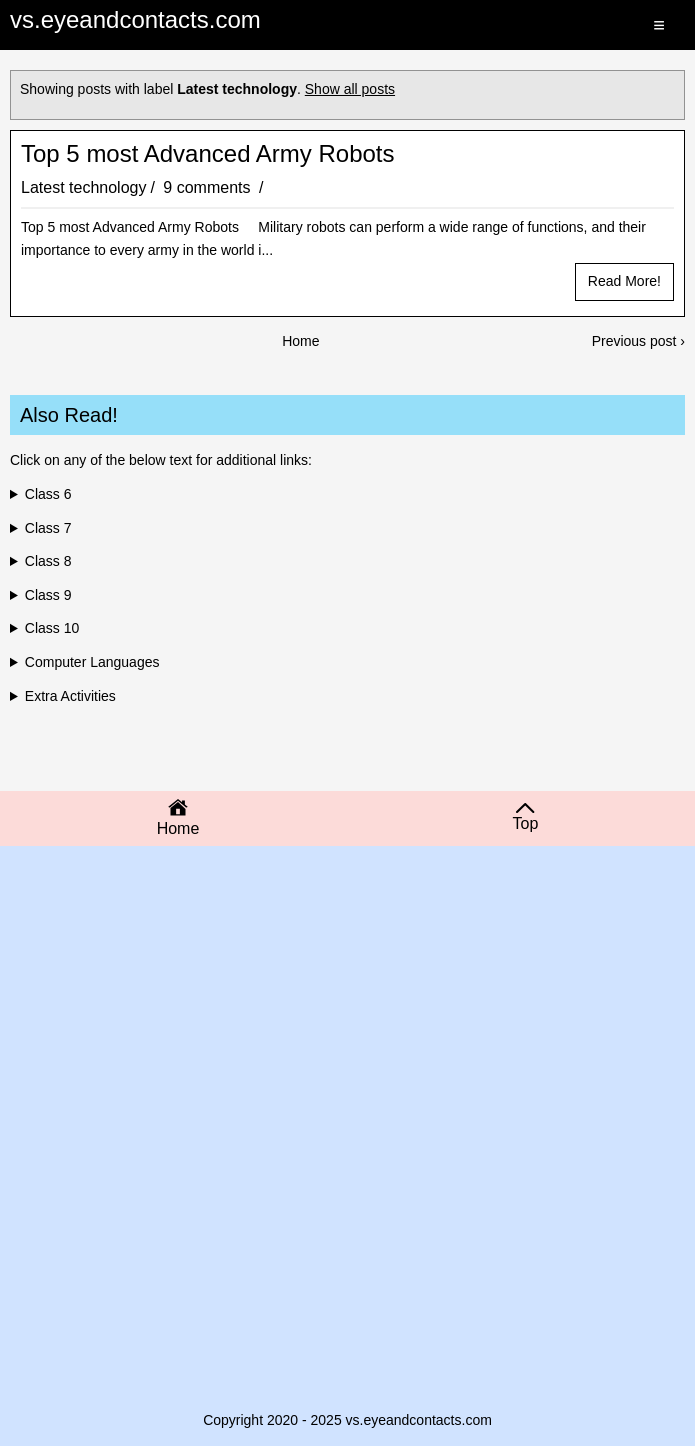 Image resolution: width=695 pixels, height=1446 pixels. What do you see at coordinates (70, 696) in the screenshot?
I see `Extra Activities` at bounding box center [70, 696].